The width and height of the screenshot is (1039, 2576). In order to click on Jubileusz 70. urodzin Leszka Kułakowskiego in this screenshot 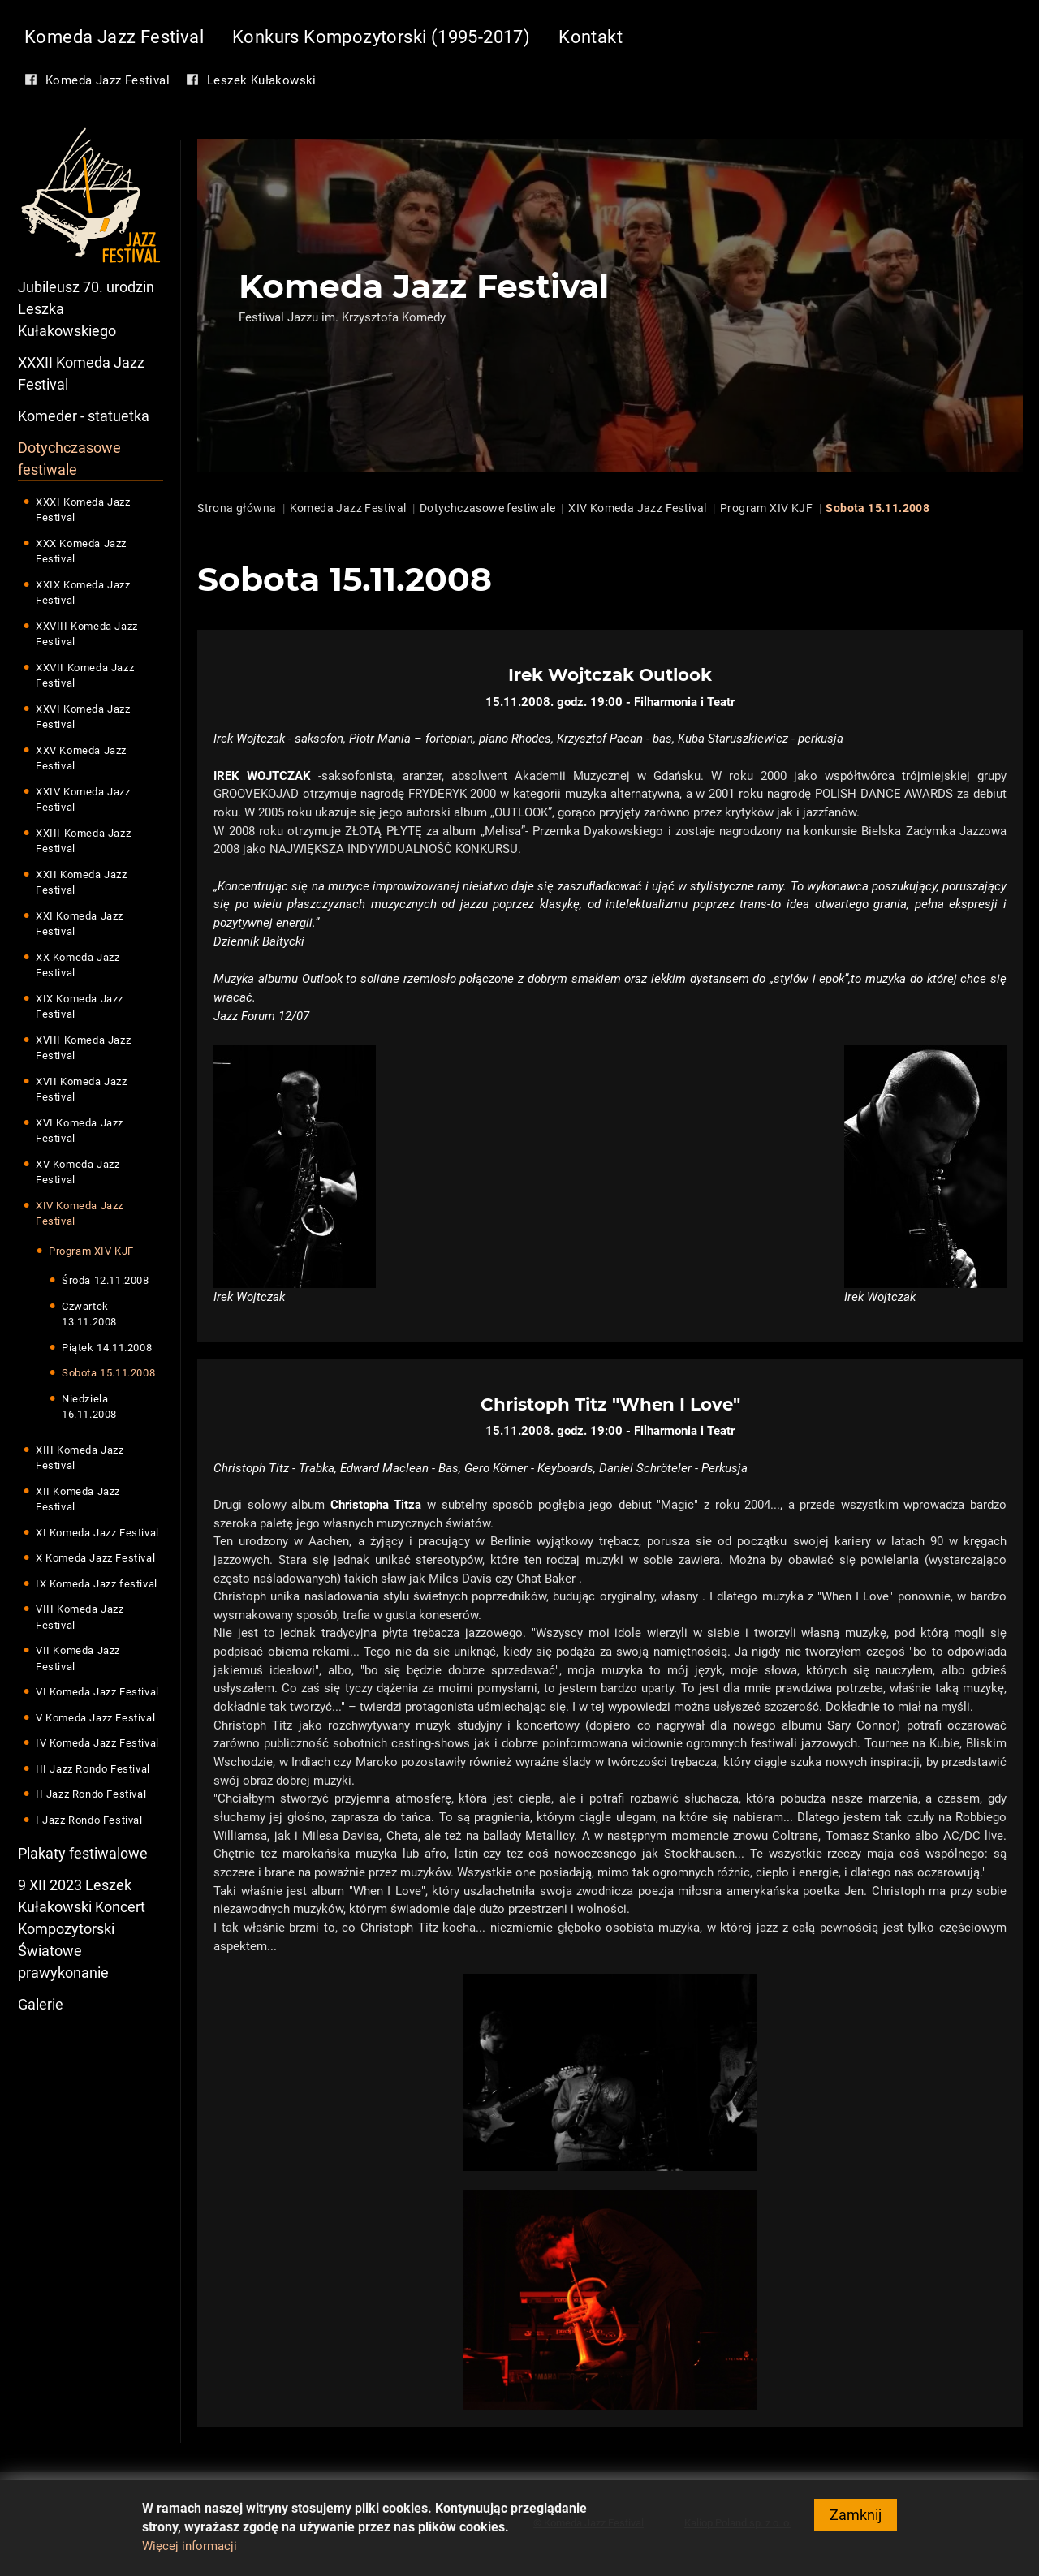, I will do `click(86, 308)`.